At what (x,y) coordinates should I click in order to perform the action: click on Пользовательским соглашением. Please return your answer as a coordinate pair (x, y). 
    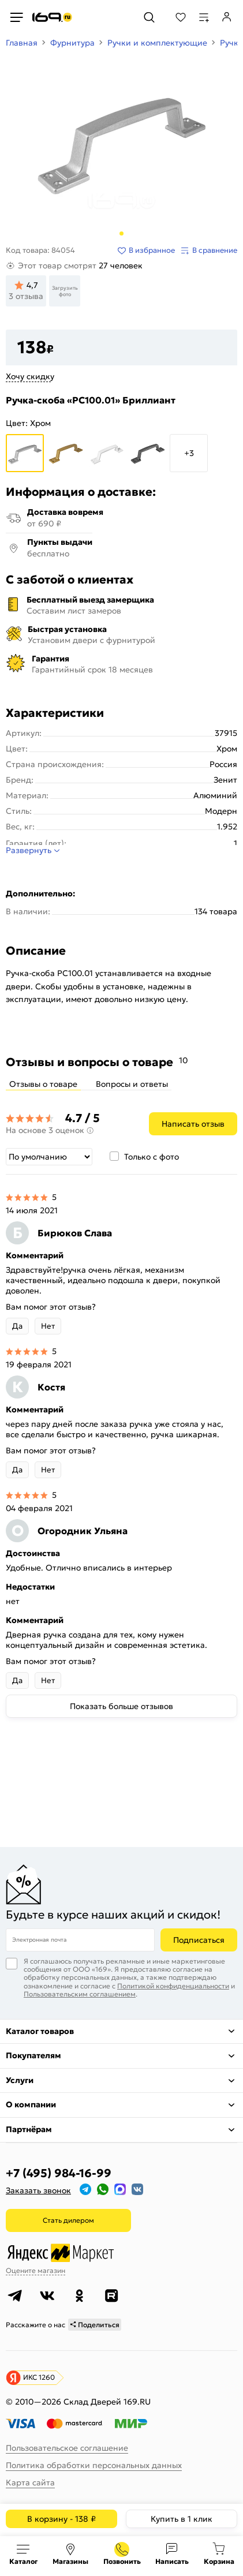
    Looking at the image, I should click on (80, 1994).